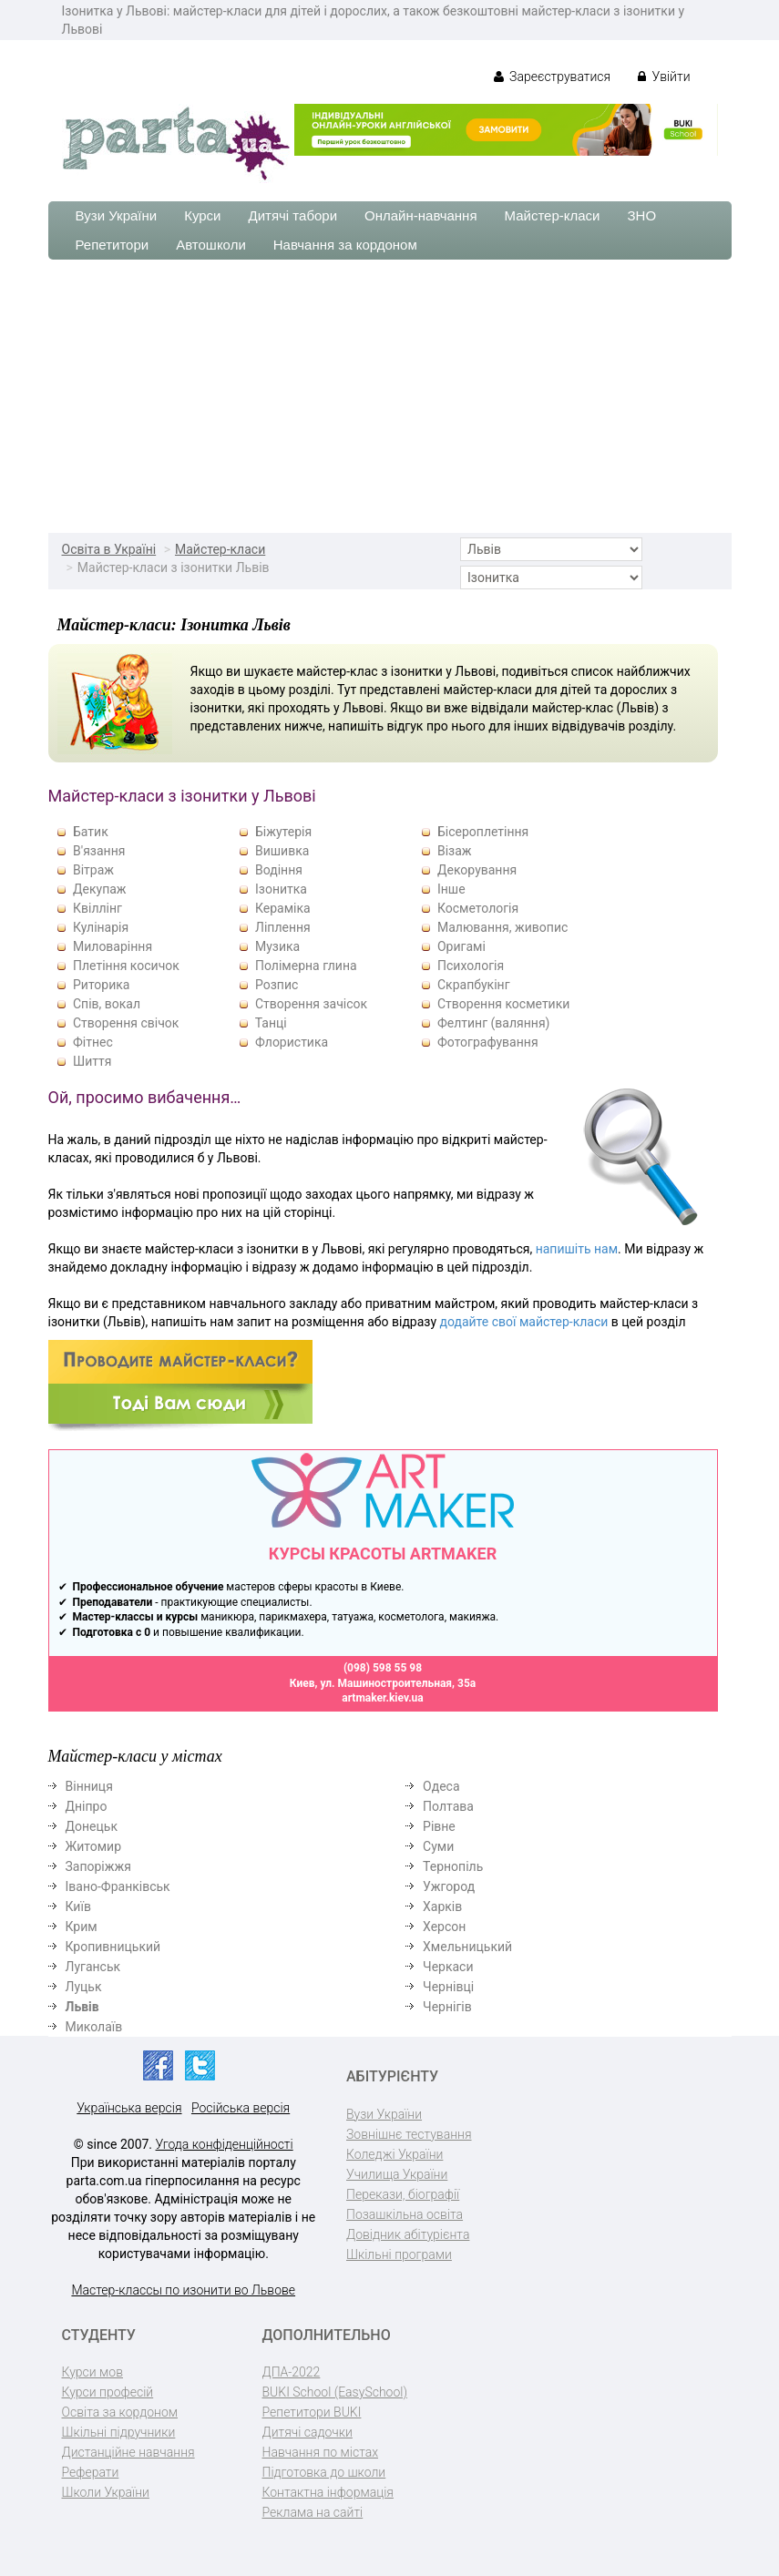  I want to click on Косметологія, so click(477, 908).